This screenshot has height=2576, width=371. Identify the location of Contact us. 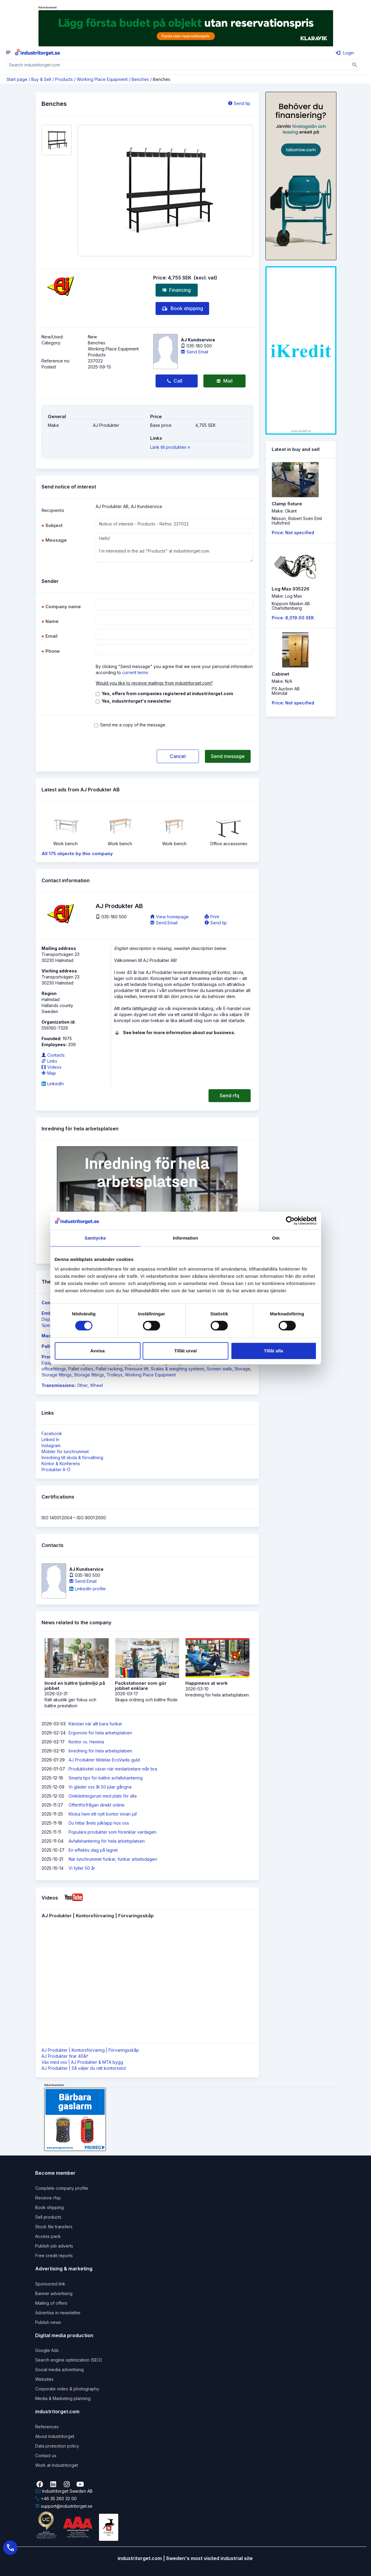
(45, 2455).